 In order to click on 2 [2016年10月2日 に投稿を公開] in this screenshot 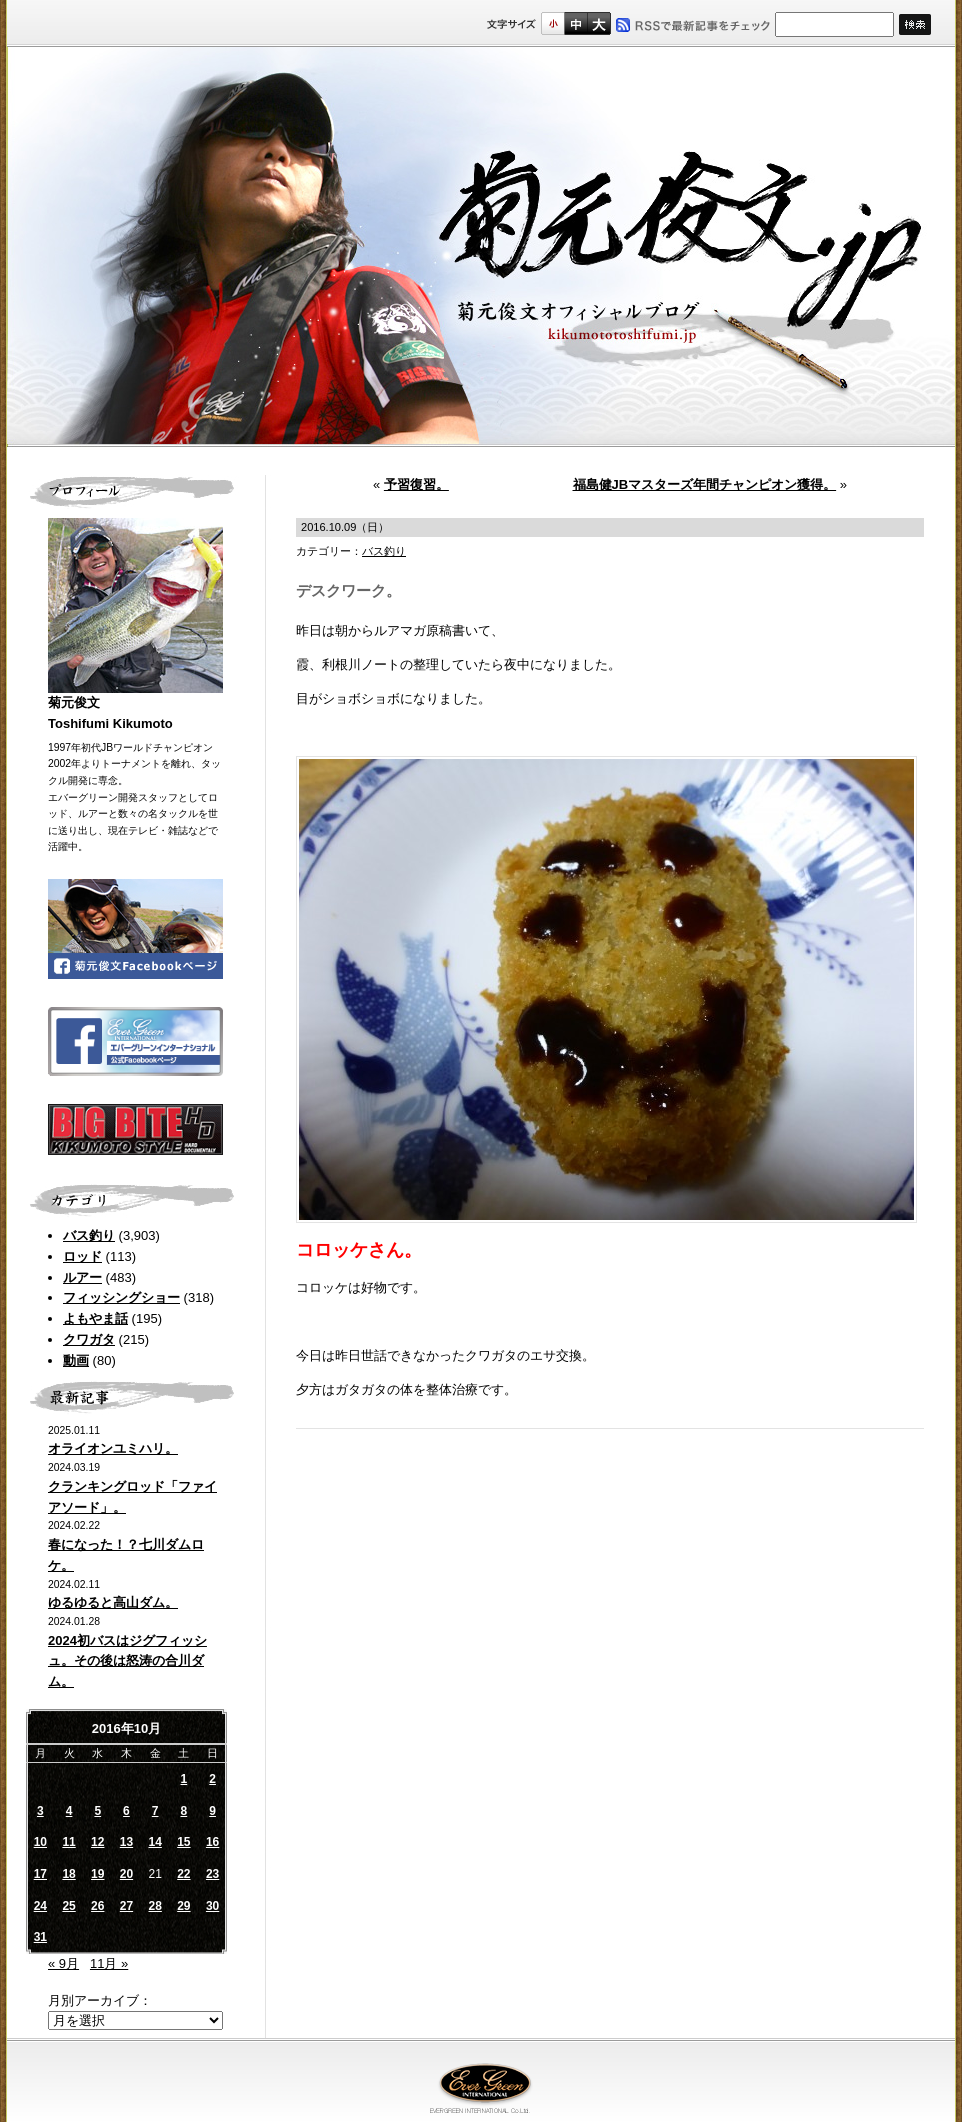, I will do `click(212, 1779)`.